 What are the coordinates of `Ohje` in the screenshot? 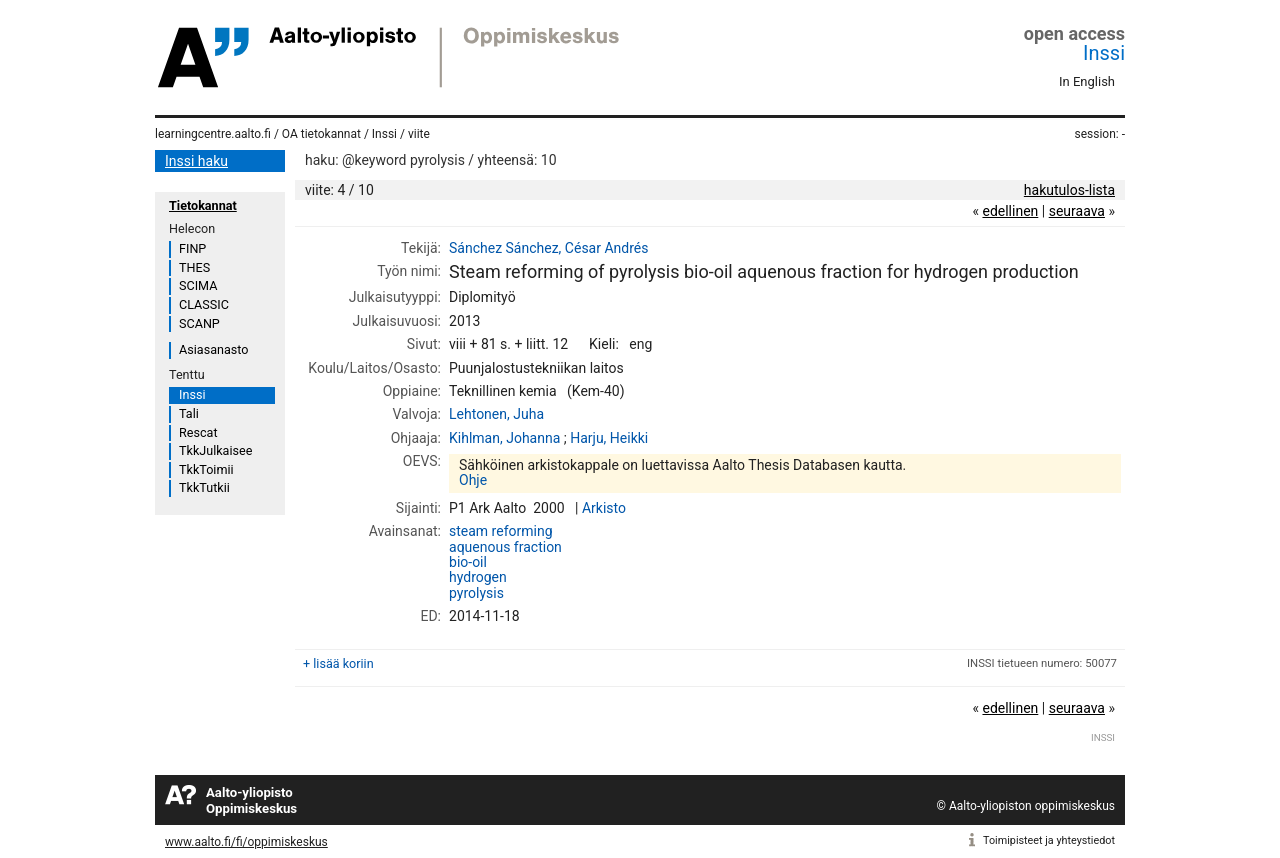 It's located at (473, 480).